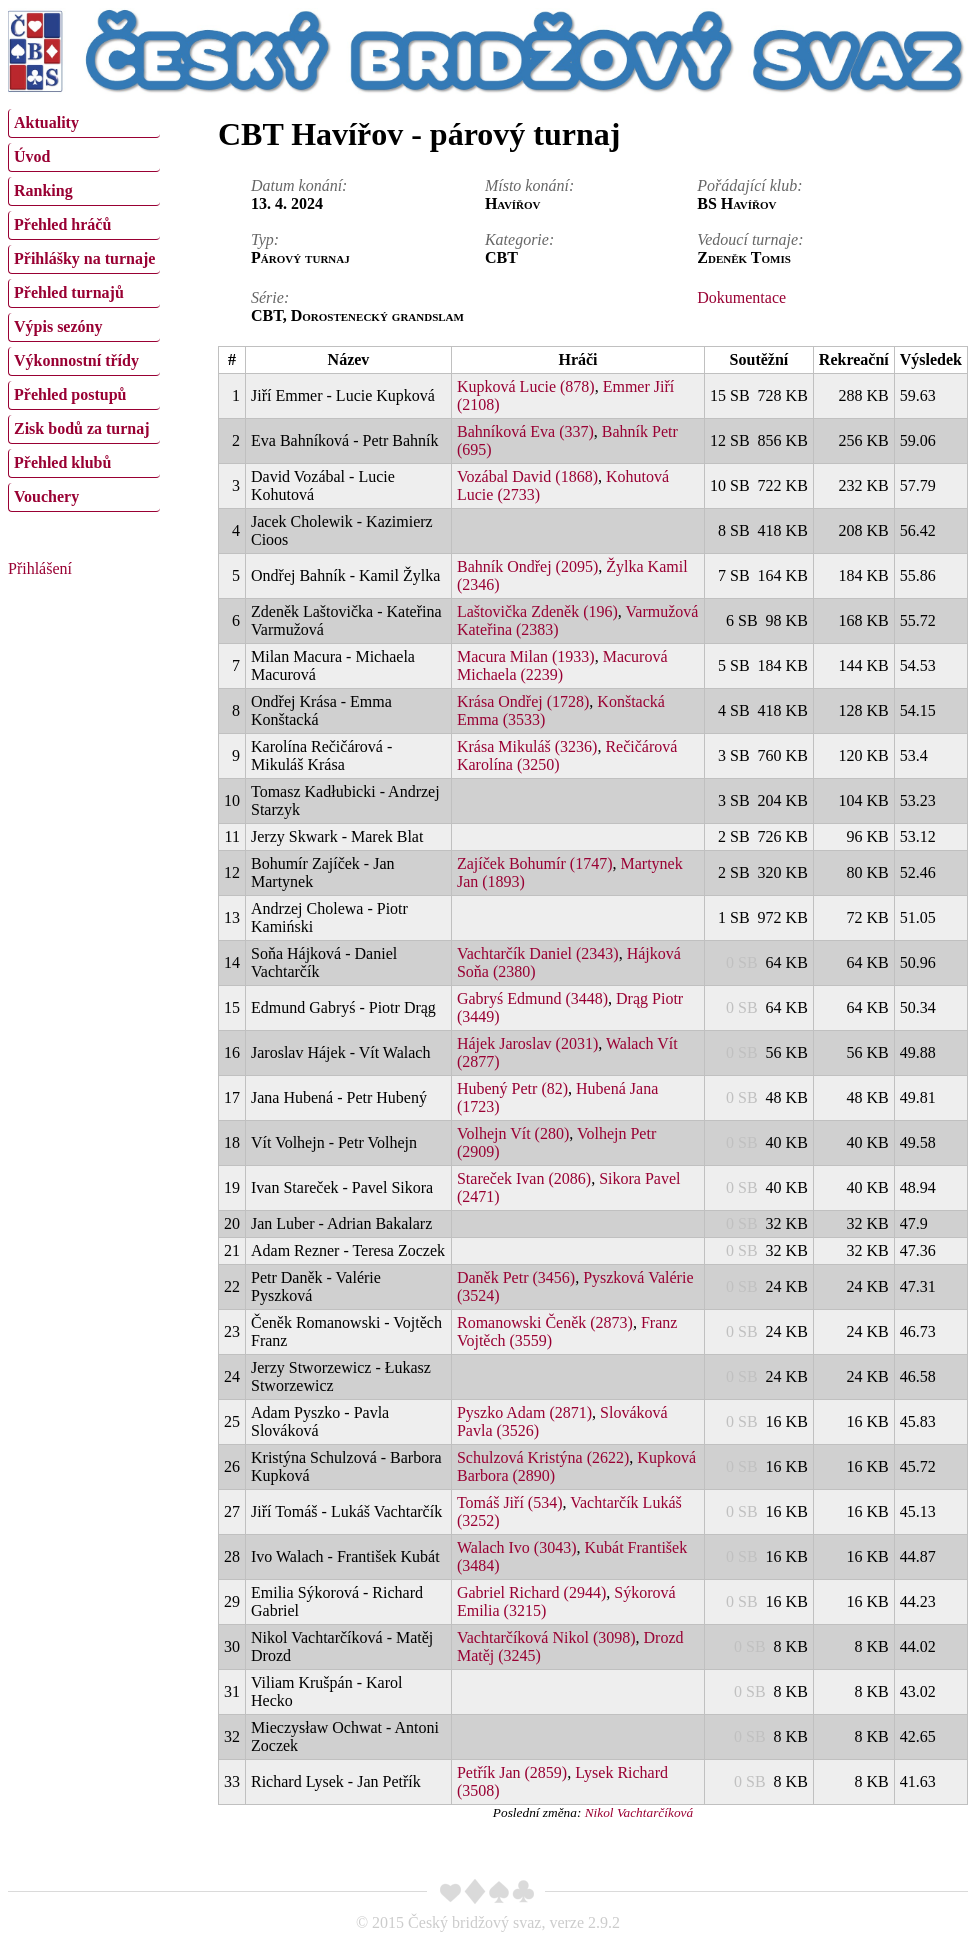 This screenshot has width=968, height=1940. What do you see at coordinates (270, 297) in the screenshot?
I see `Série:` at bounding box center [270, 297].